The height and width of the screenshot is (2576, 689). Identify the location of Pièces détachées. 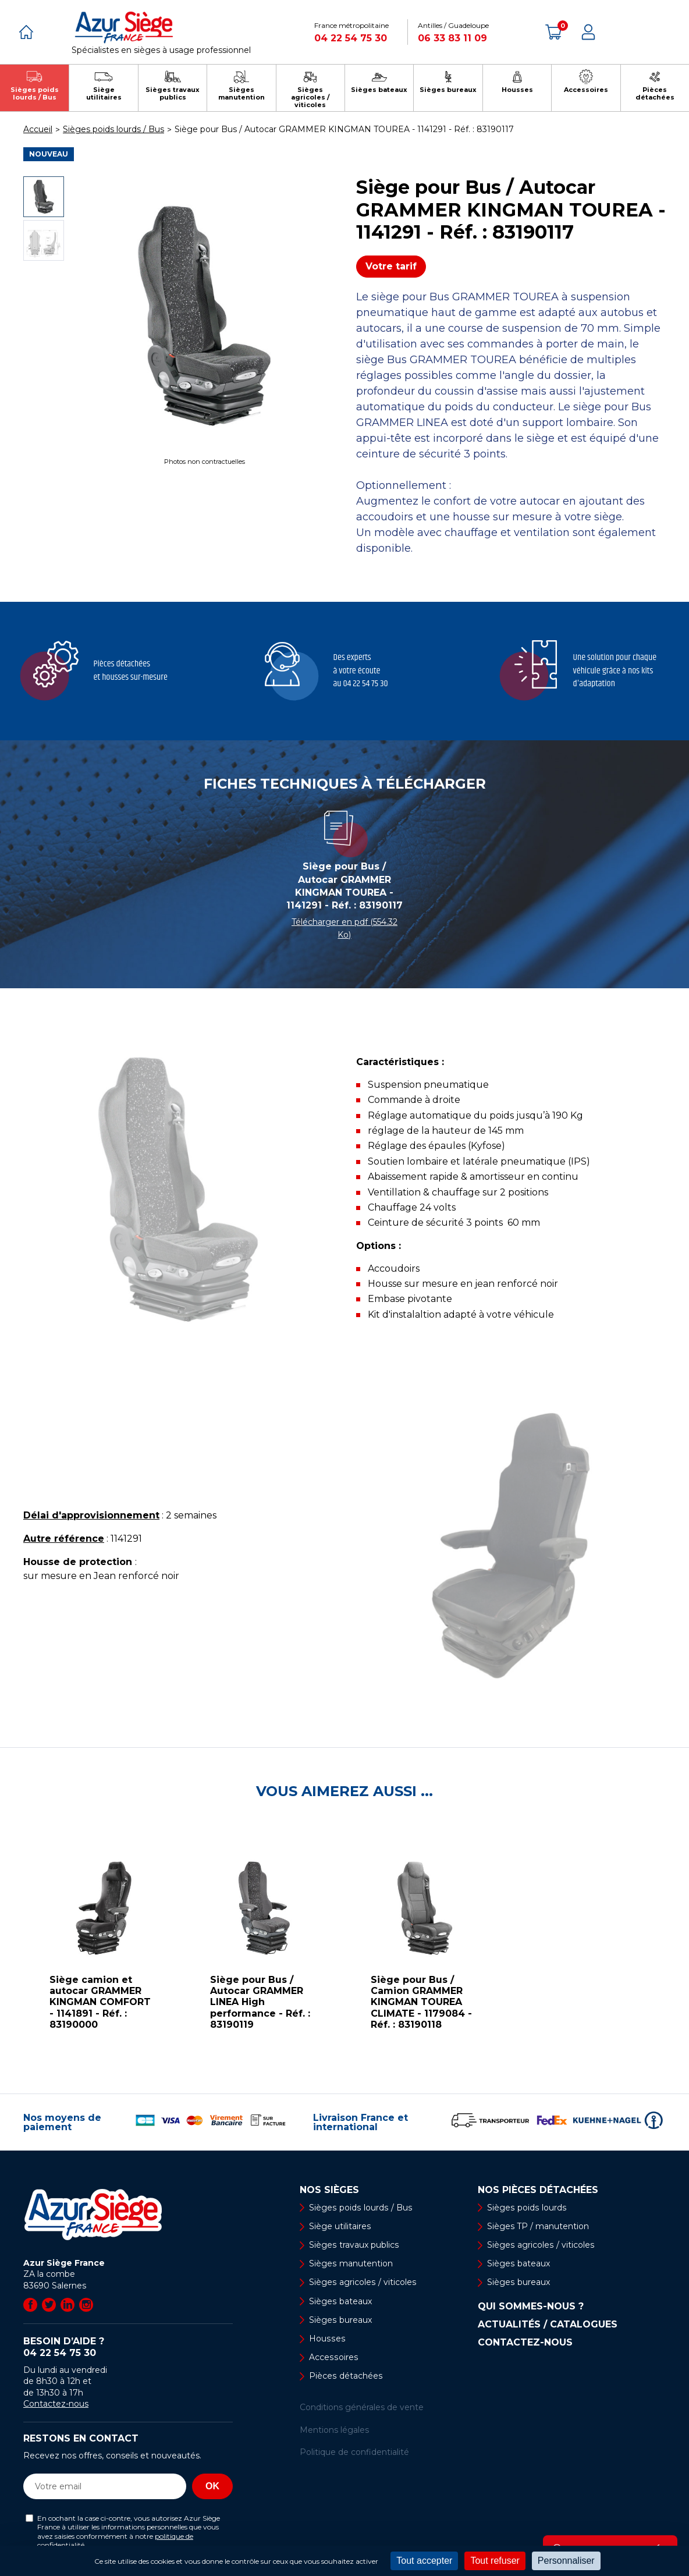
(345, 2376).